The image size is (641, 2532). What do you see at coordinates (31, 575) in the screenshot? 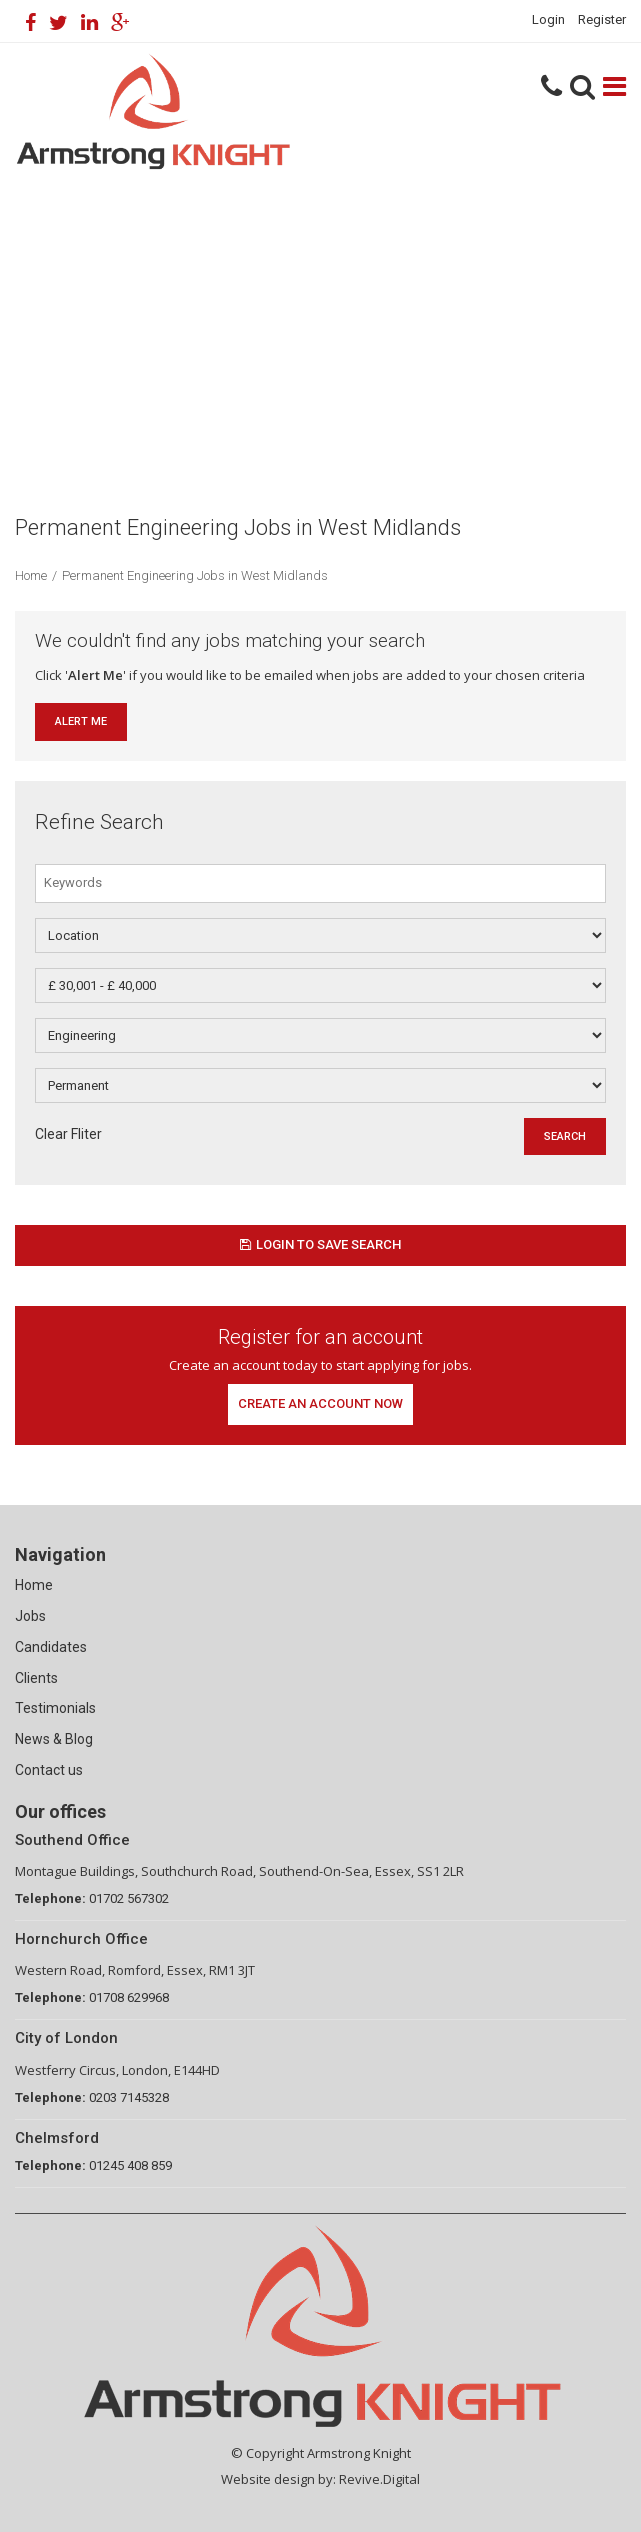
I see `Home` at bounding box center [31, 575].